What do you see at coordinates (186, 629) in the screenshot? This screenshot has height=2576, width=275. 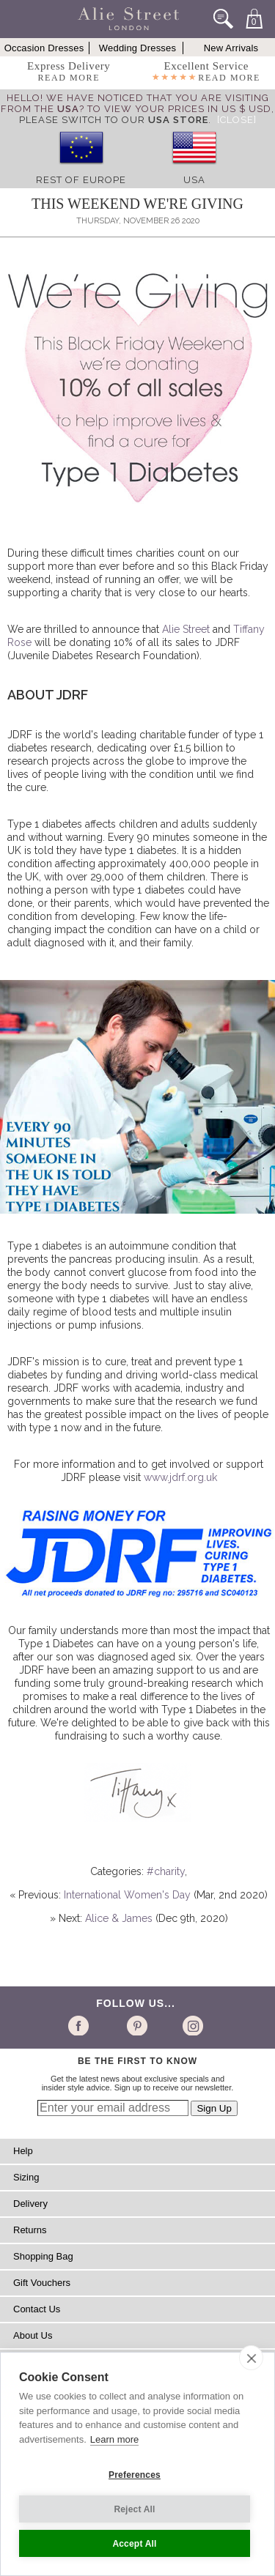 I see `Alie Street` at bounding box center [186, 629].